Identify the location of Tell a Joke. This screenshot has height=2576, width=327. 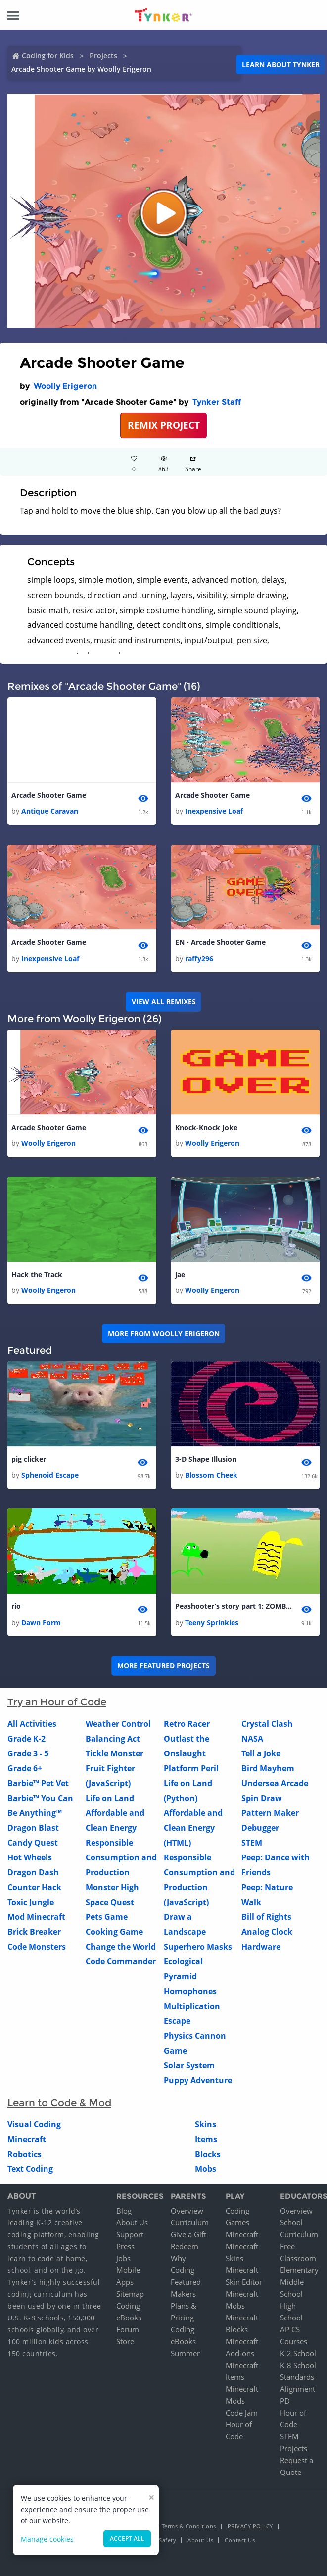
(260, 1754).